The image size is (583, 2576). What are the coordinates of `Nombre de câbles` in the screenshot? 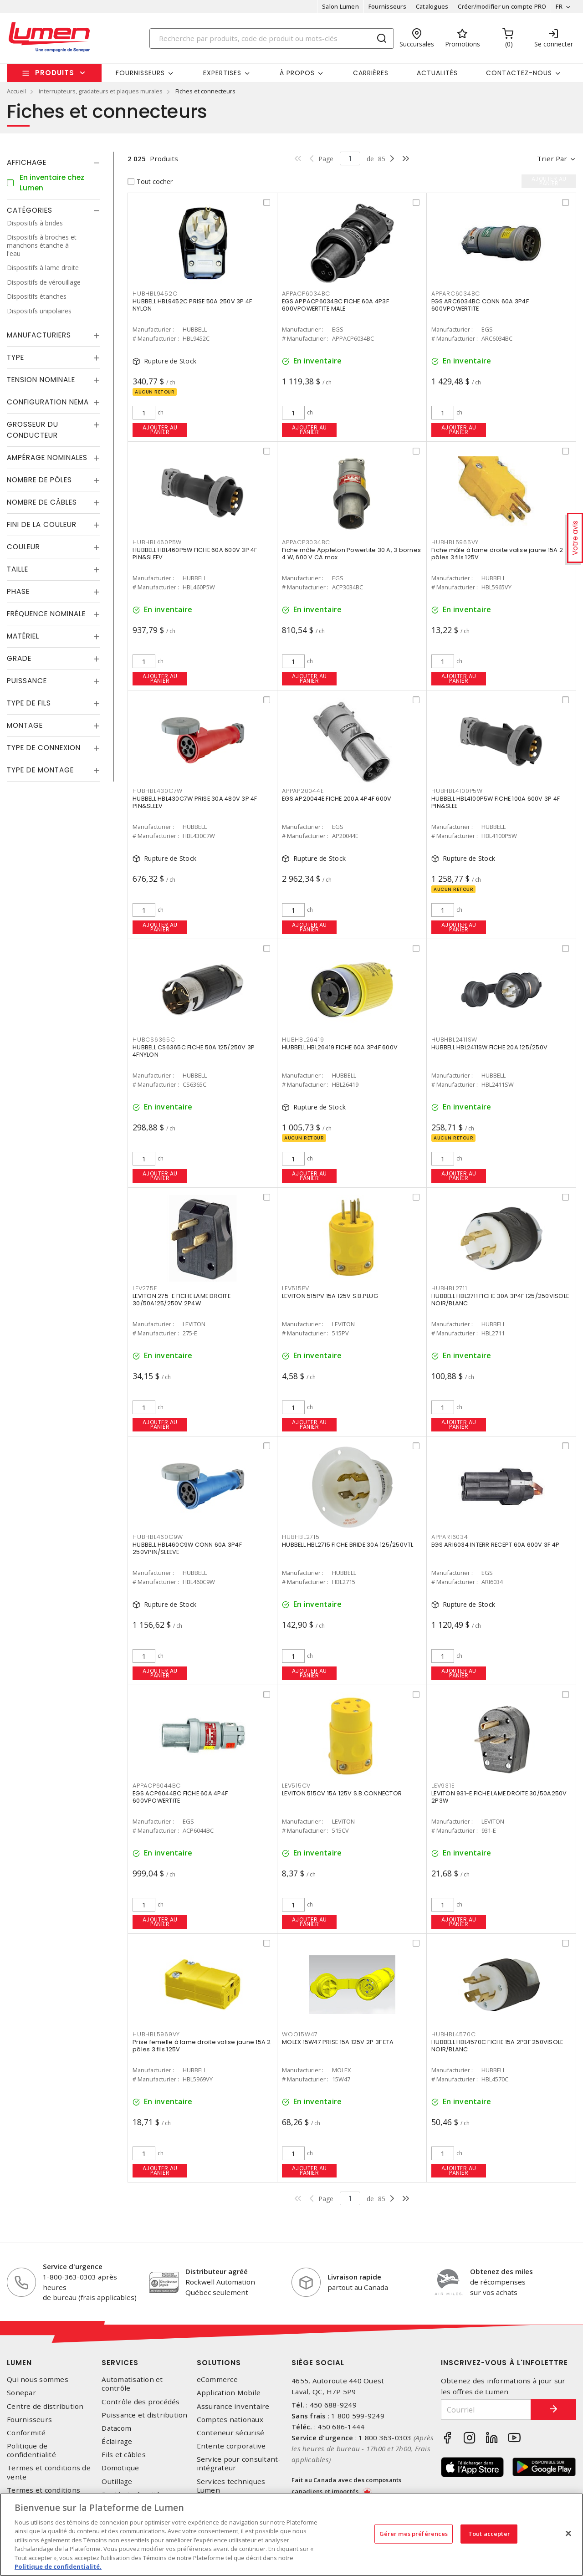 It's located at (42, 502).